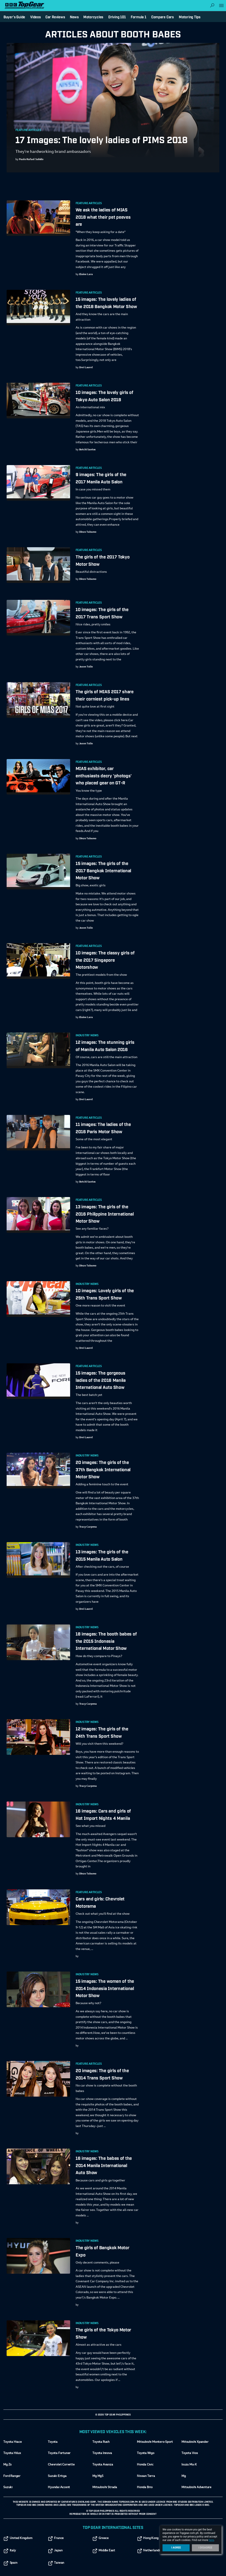  I want to click on Buyer's Guide, so click(14, 17).